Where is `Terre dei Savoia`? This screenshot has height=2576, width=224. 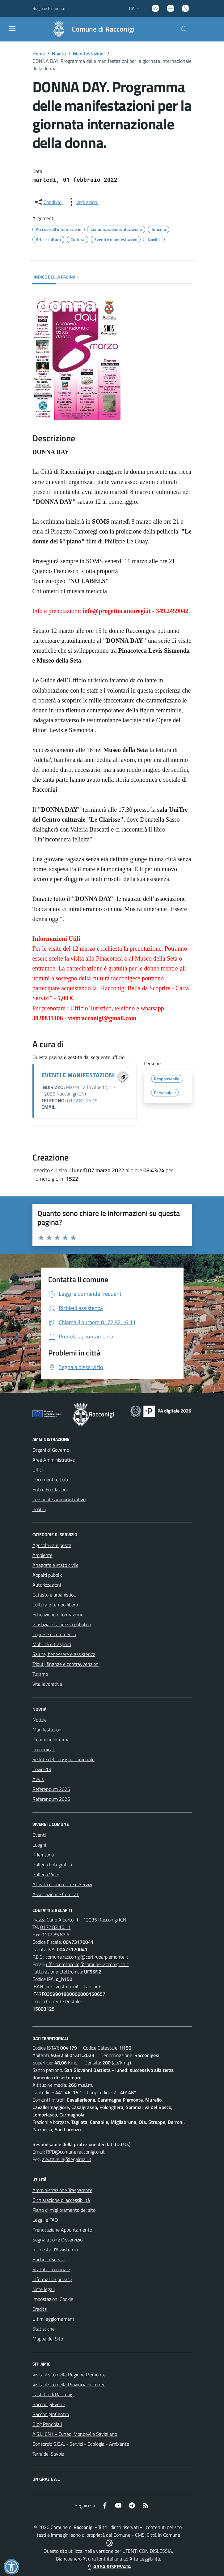
Terre dei Savoia is located at coordinates (48, 2453).